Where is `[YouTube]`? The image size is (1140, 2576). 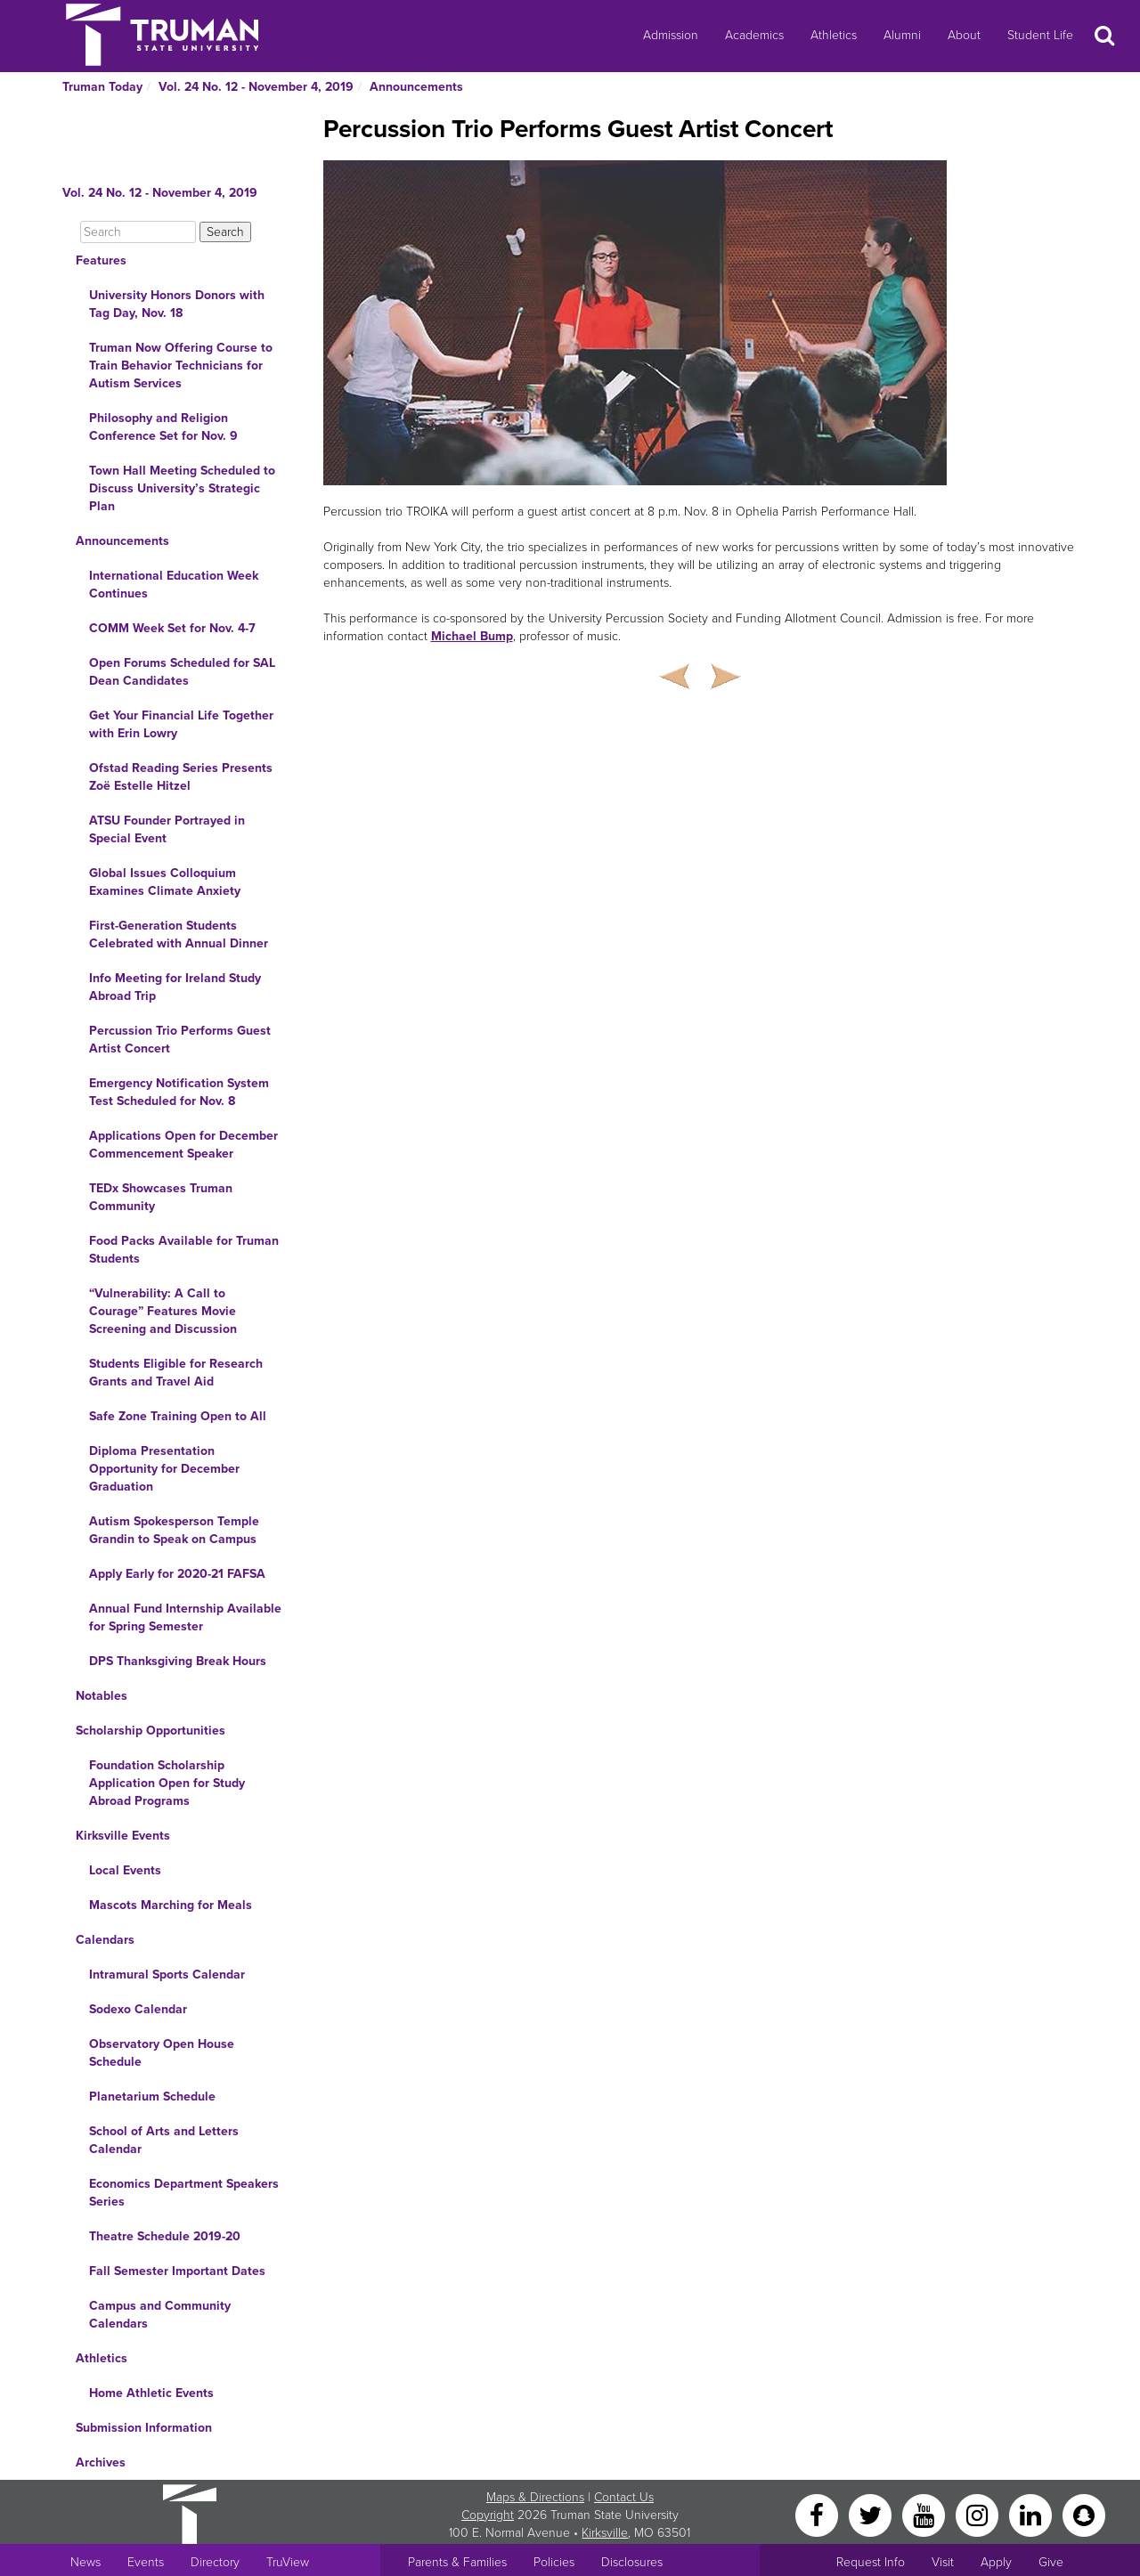
[YouTube] is located at coordinates (925, 2514).